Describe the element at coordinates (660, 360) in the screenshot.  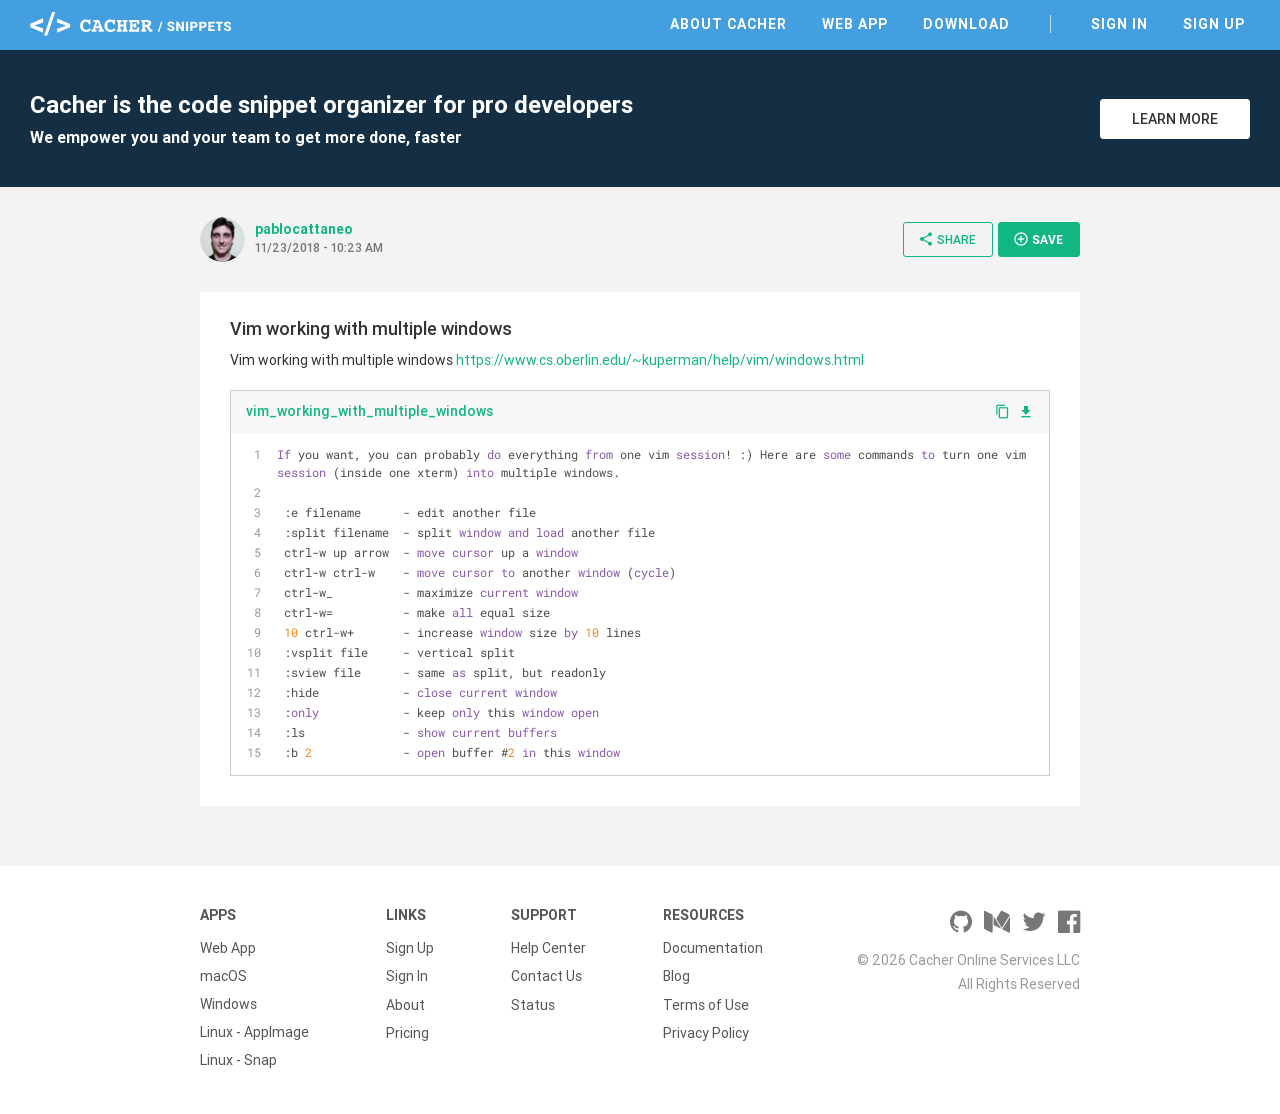
I see `https://www.cs.oberlin.edu/~kuperman/help/vim/windows.html` at that location.